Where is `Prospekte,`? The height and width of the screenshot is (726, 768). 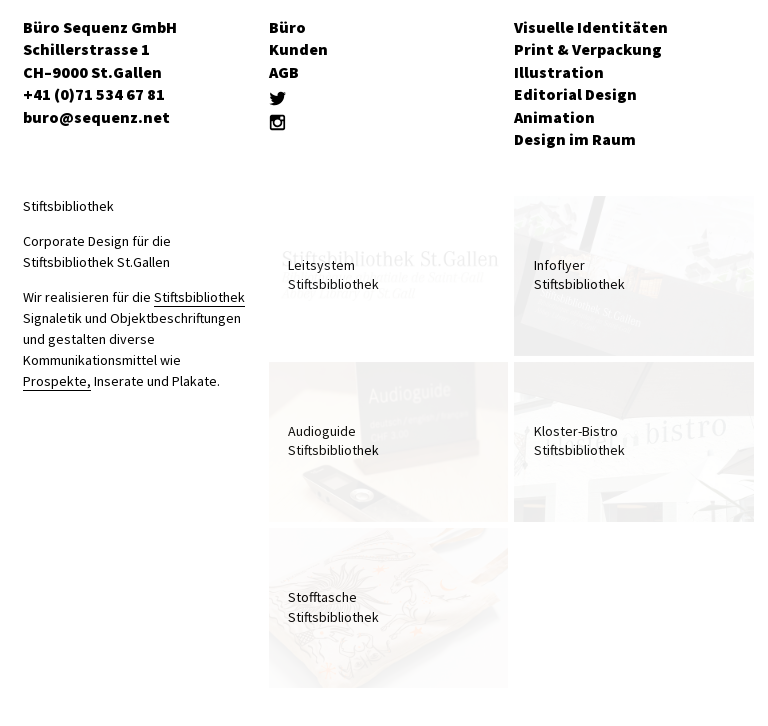 Prospekte, is located at coordinates (57, 381).